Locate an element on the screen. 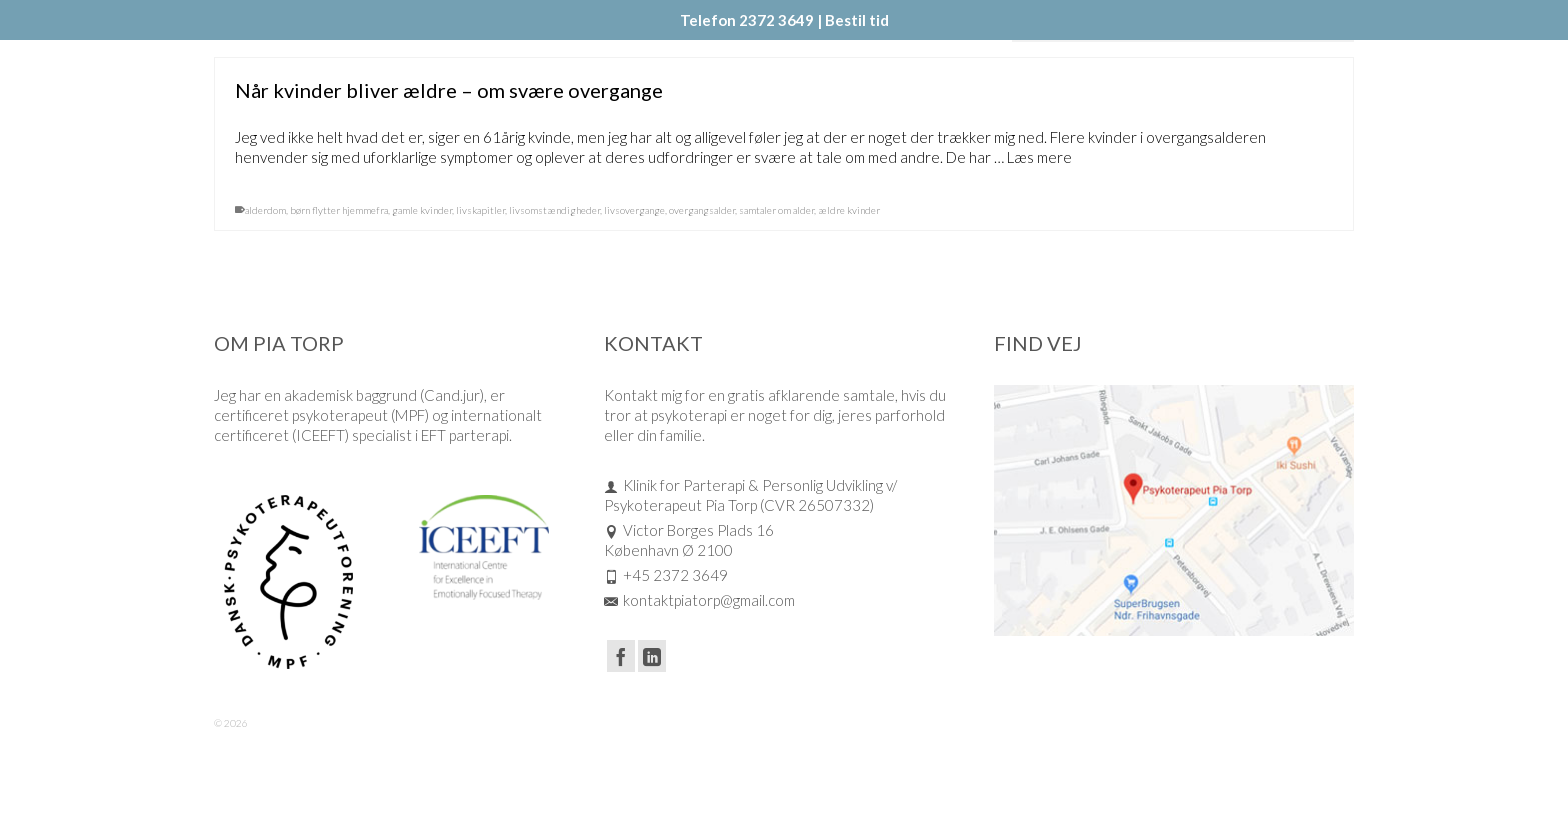  overgangsalder is located at coordinates (702, 210).